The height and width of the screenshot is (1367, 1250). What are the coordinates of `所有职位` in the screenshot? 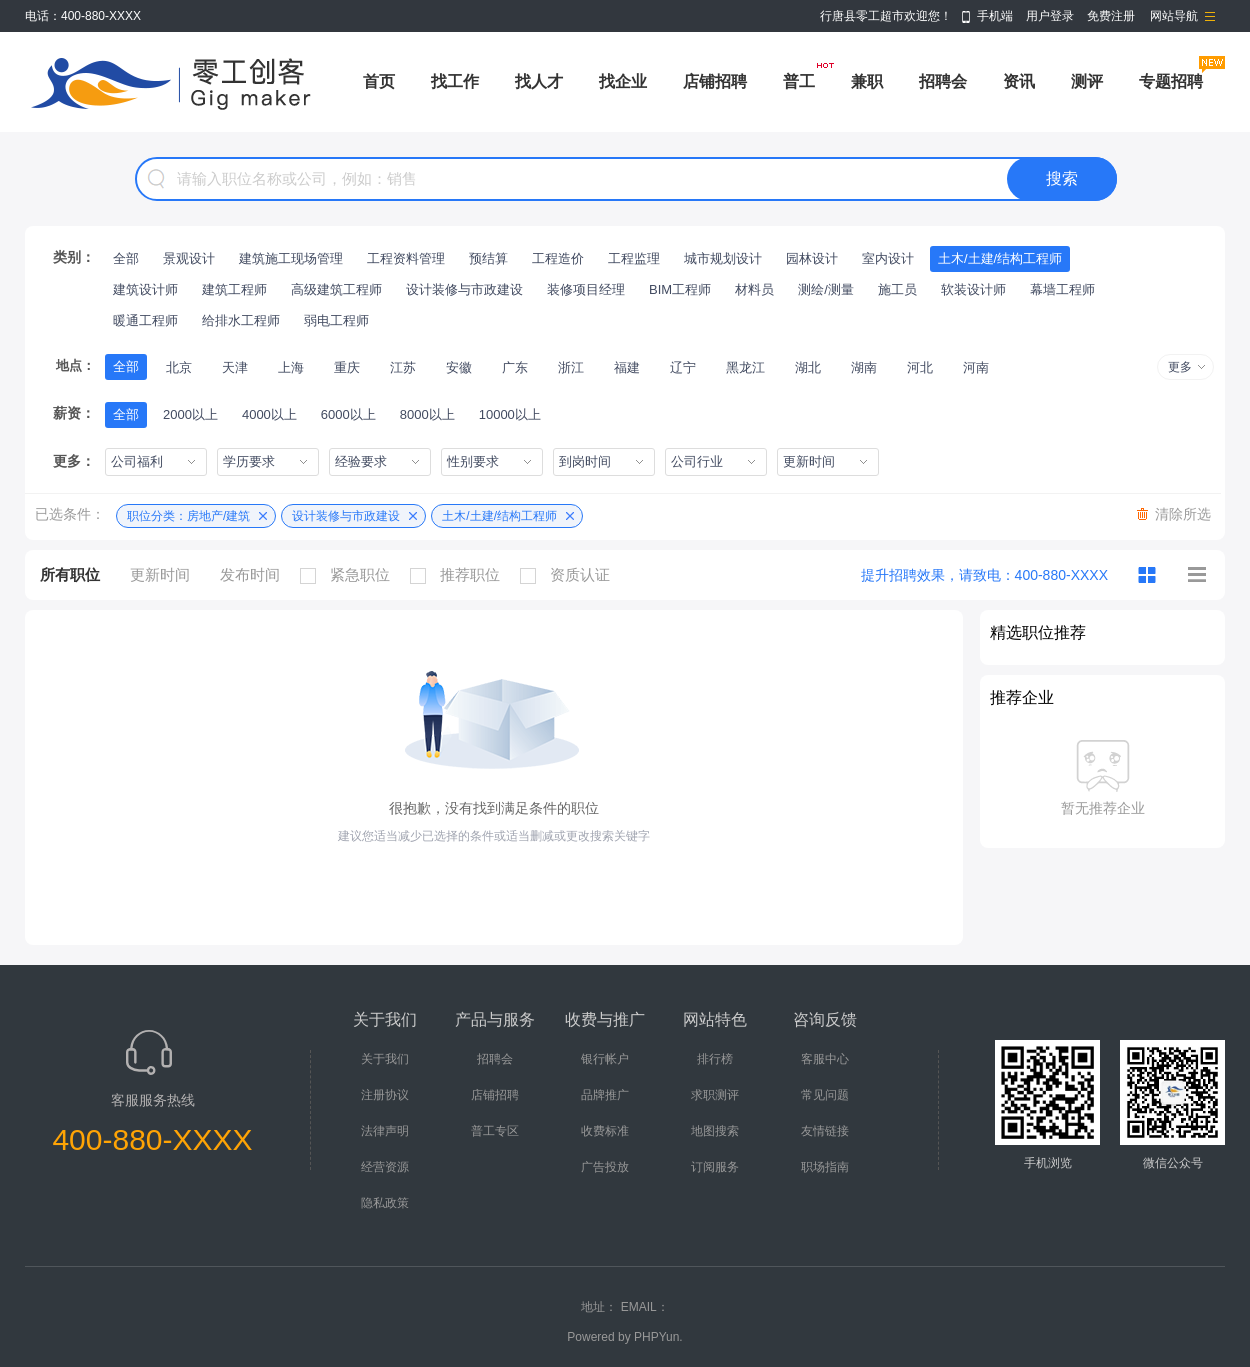 It's located at (70, 574).